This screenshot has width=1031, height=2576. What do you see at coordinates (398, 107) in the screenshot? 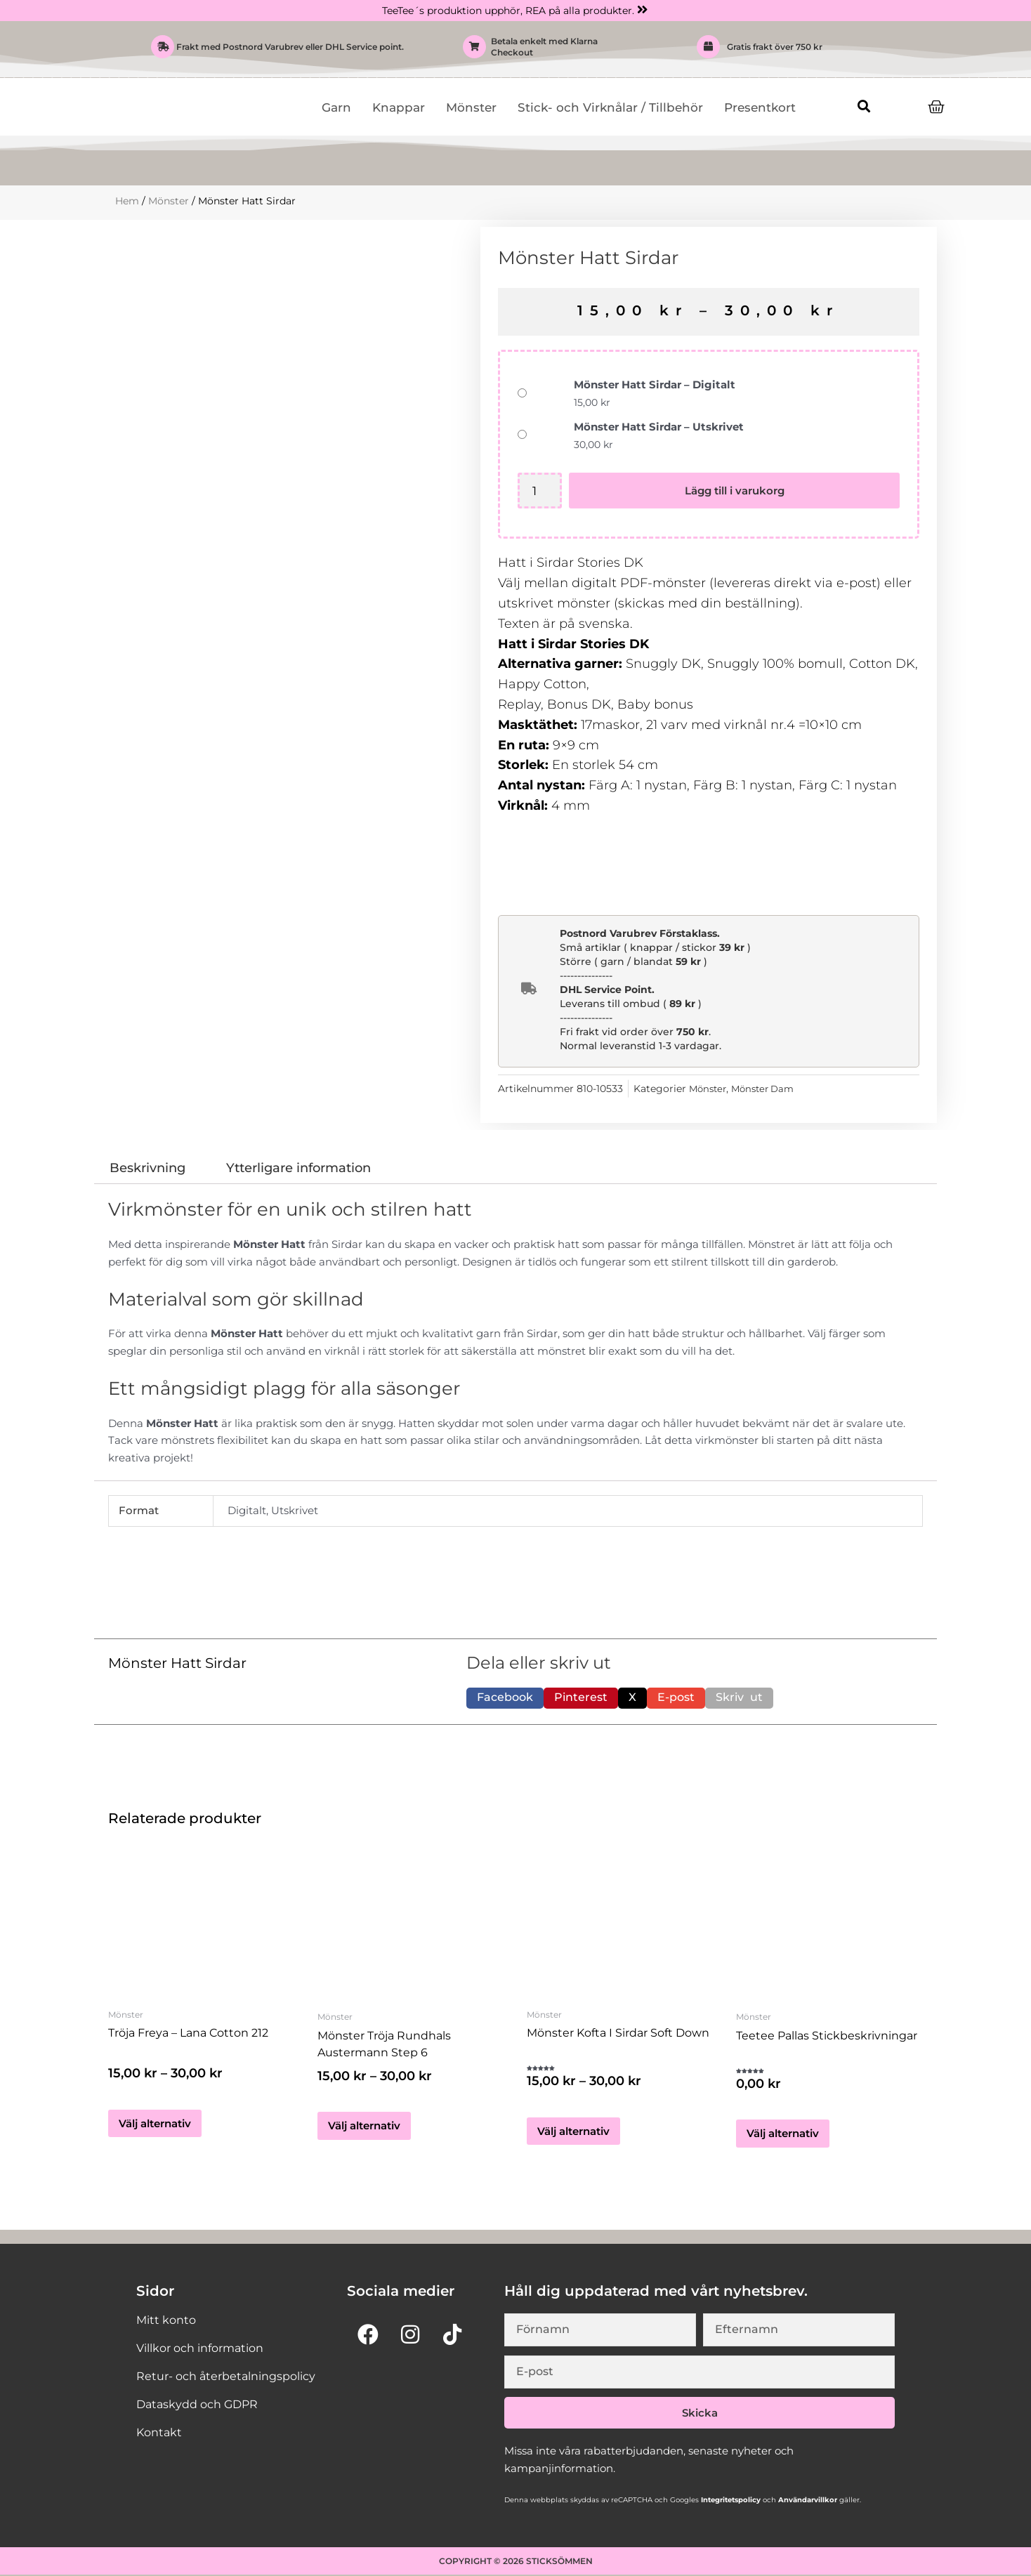
I see `Knappar` at bounding box center [398, 107].